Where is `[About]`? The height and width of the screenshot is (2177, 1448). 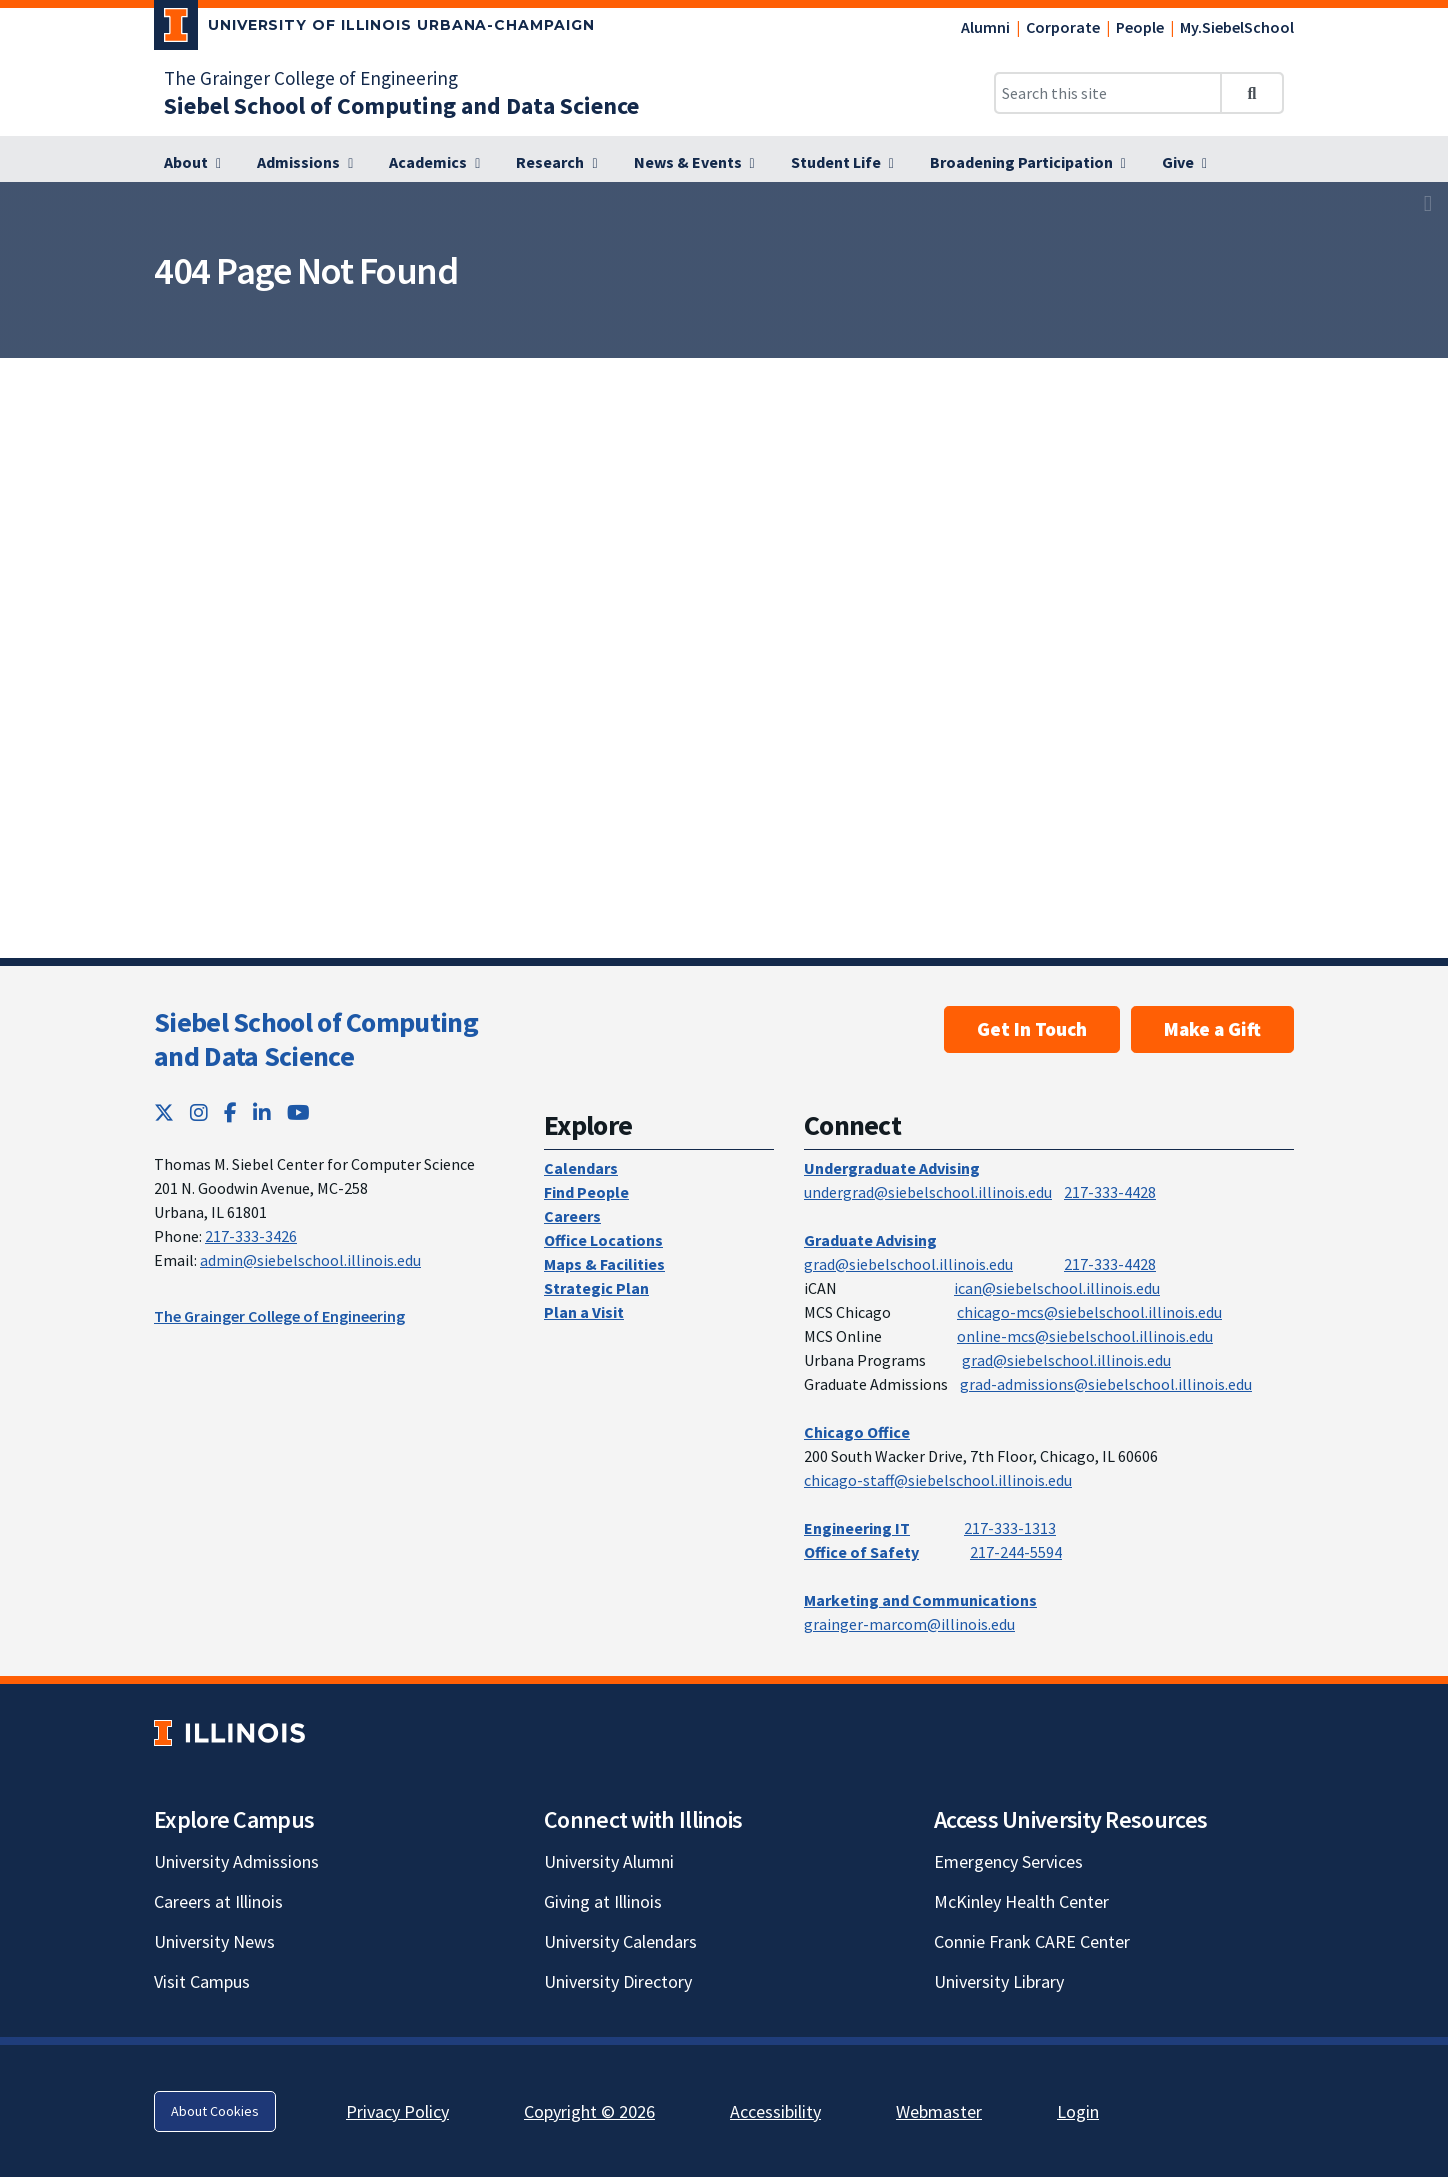 [About] is located at coordinates (192, 163).